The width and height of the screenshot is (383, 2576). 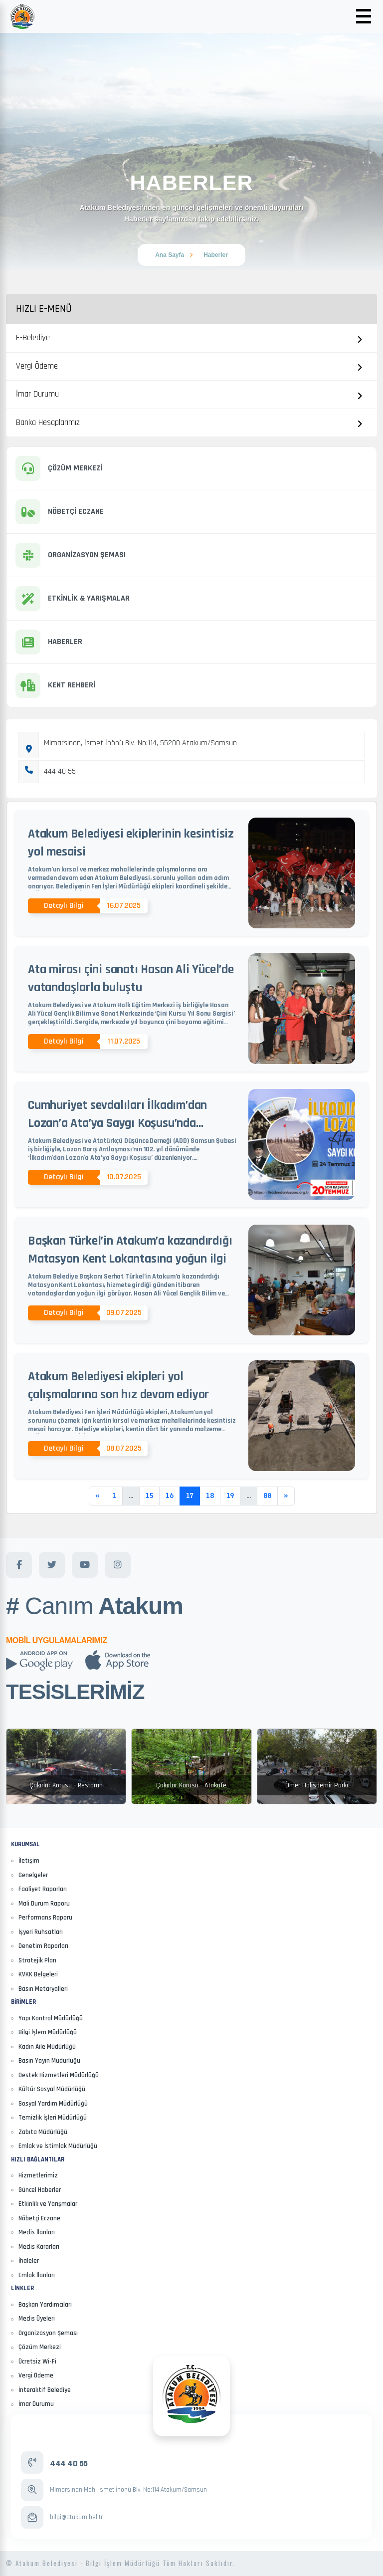 I want to click on Vergi Ödeme, so click(x=37, y=366).